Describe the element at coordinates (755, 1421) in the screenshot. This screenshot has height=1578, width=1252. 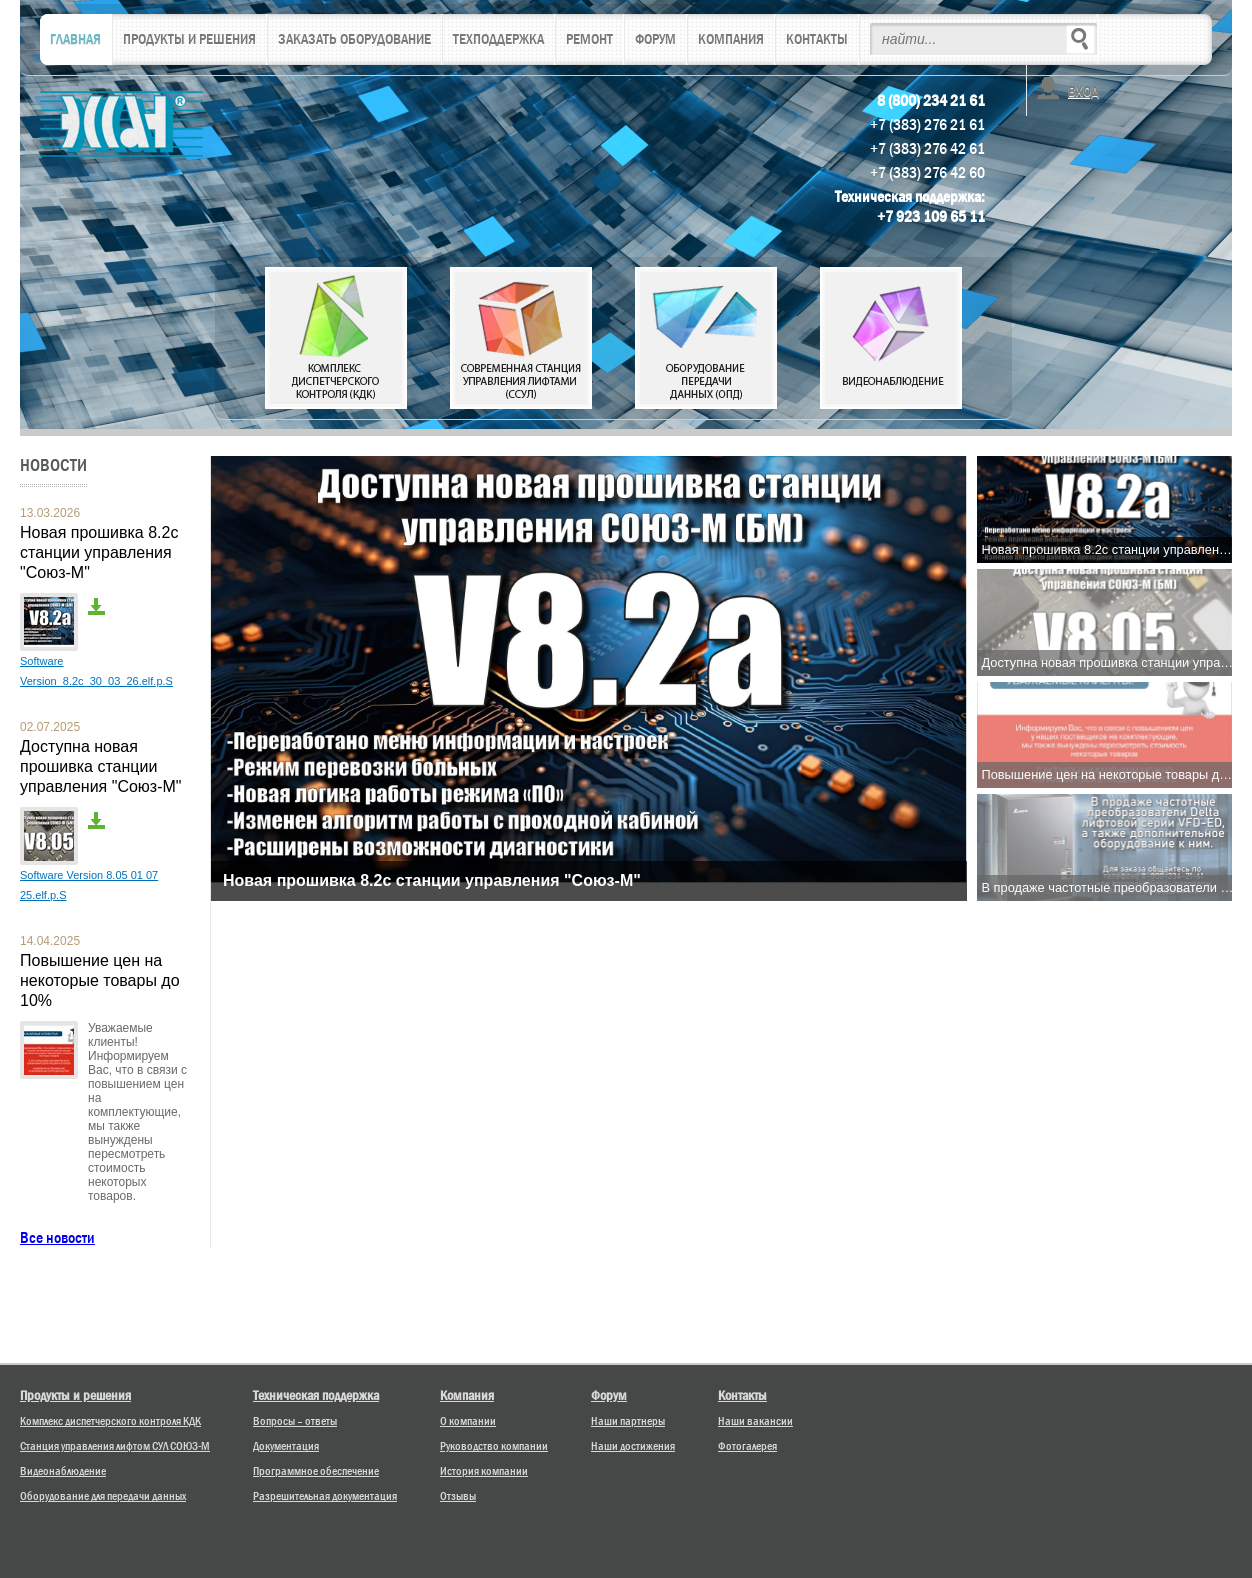
I see `Наши вакансии` at that location.